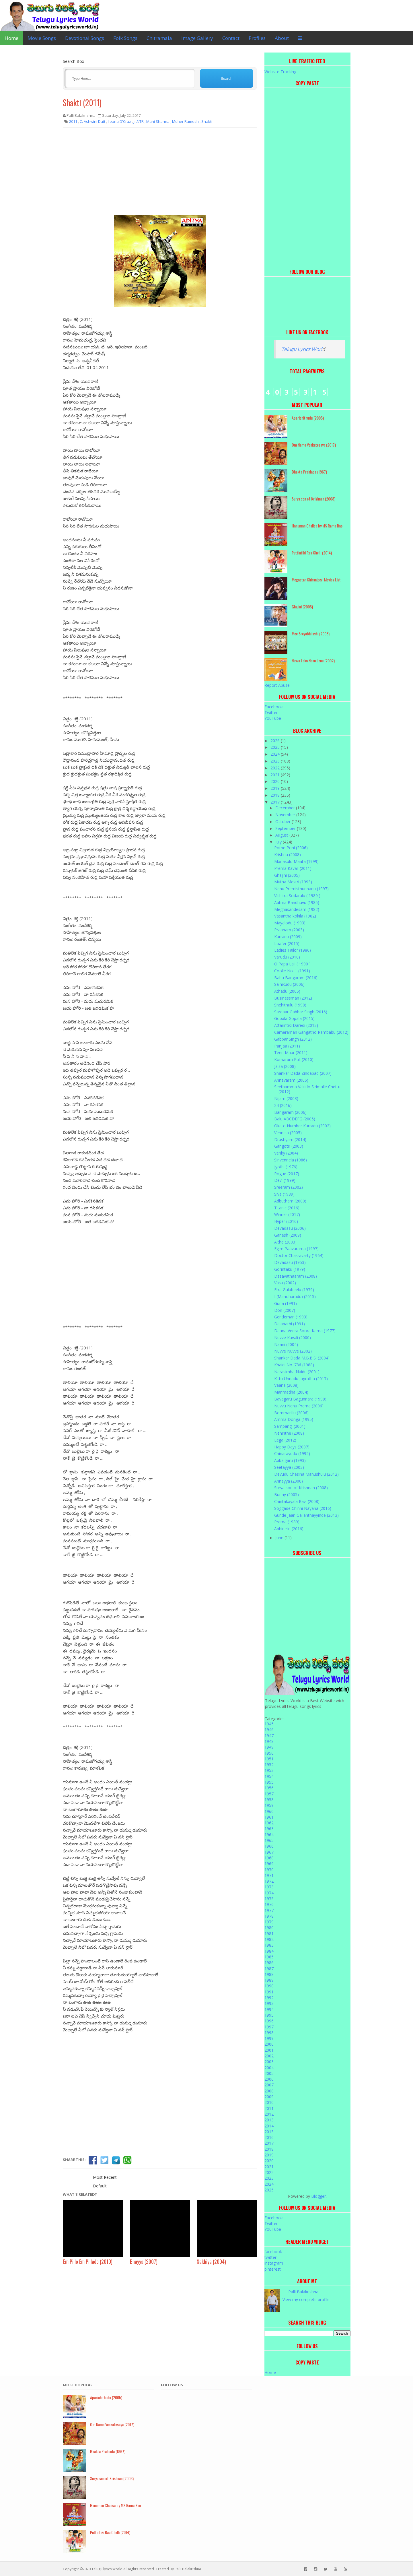  Describe the element at coordinates (275, 802) in the screenshot. I see `2017` at that location.